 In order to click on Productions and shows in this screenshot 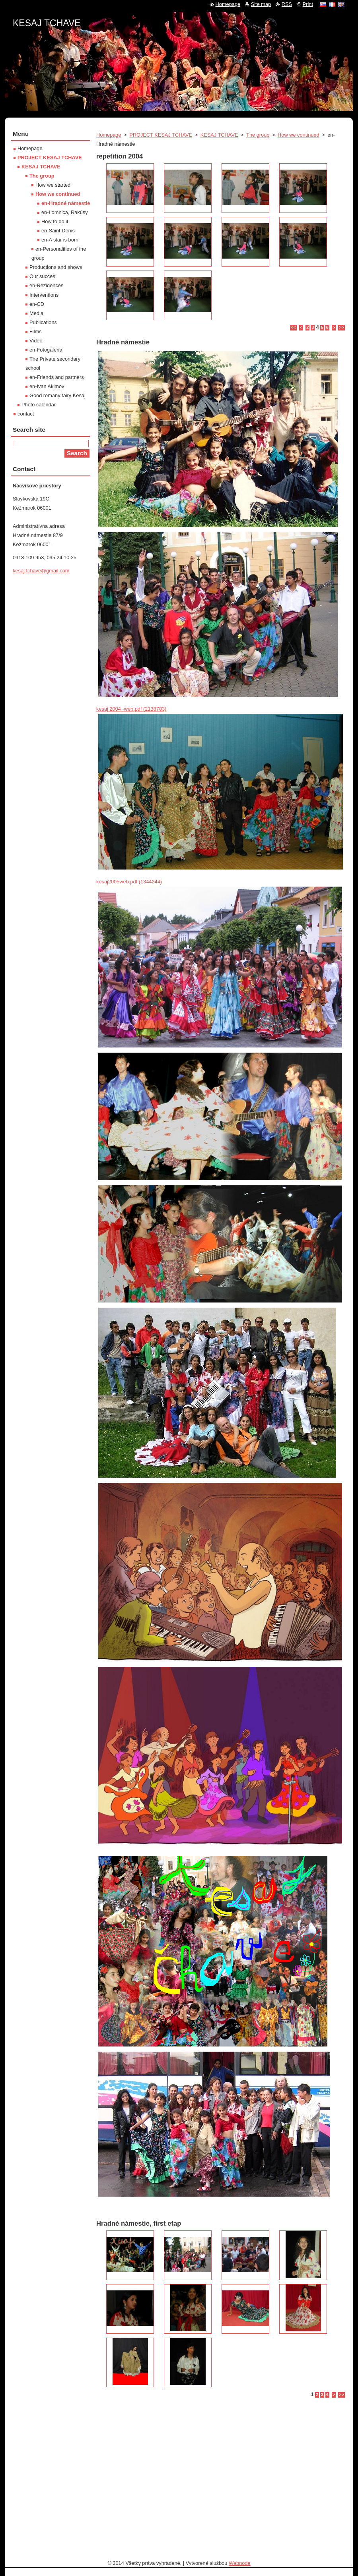, I will do `click(55, 267)`.